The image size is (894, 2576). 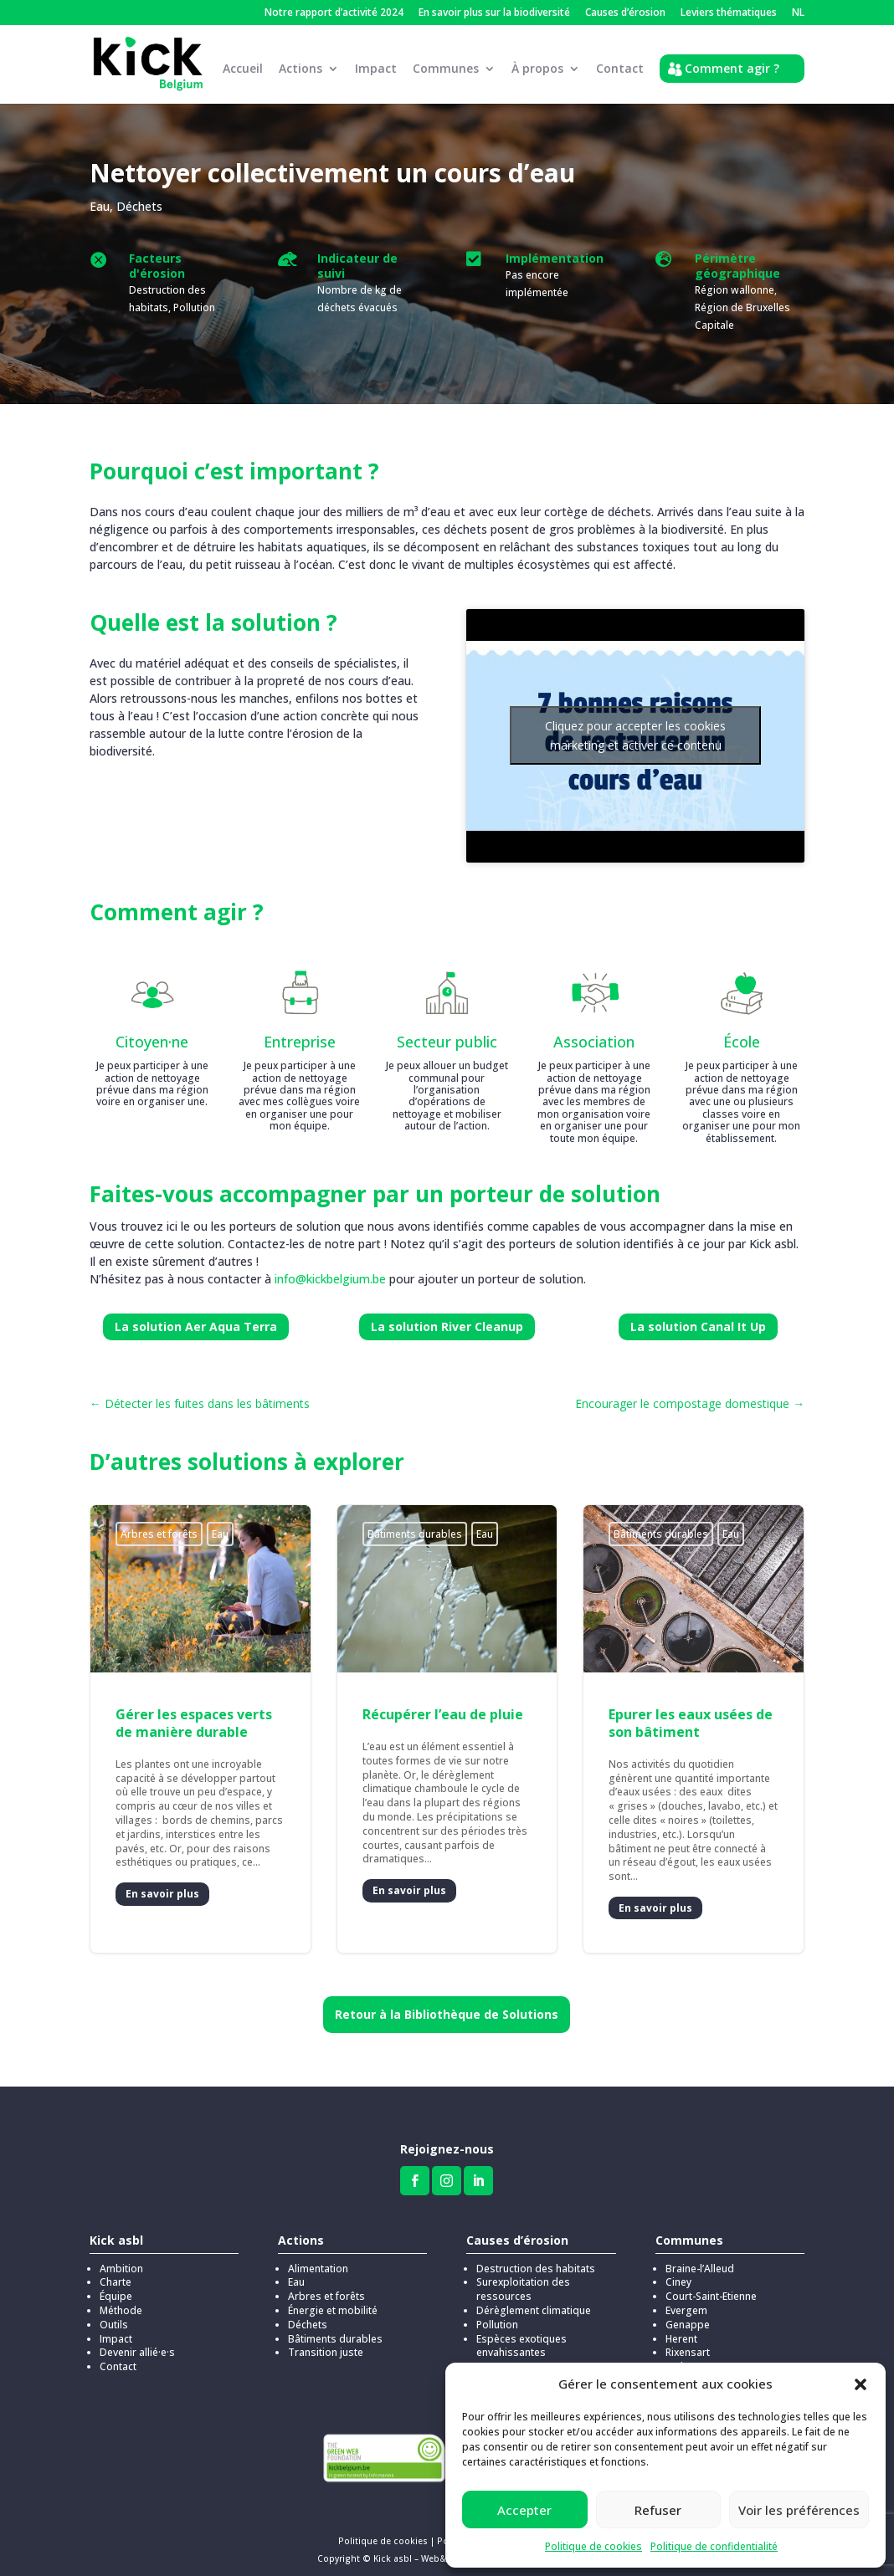 I want to click on Communes, so click(x=446, y=69).